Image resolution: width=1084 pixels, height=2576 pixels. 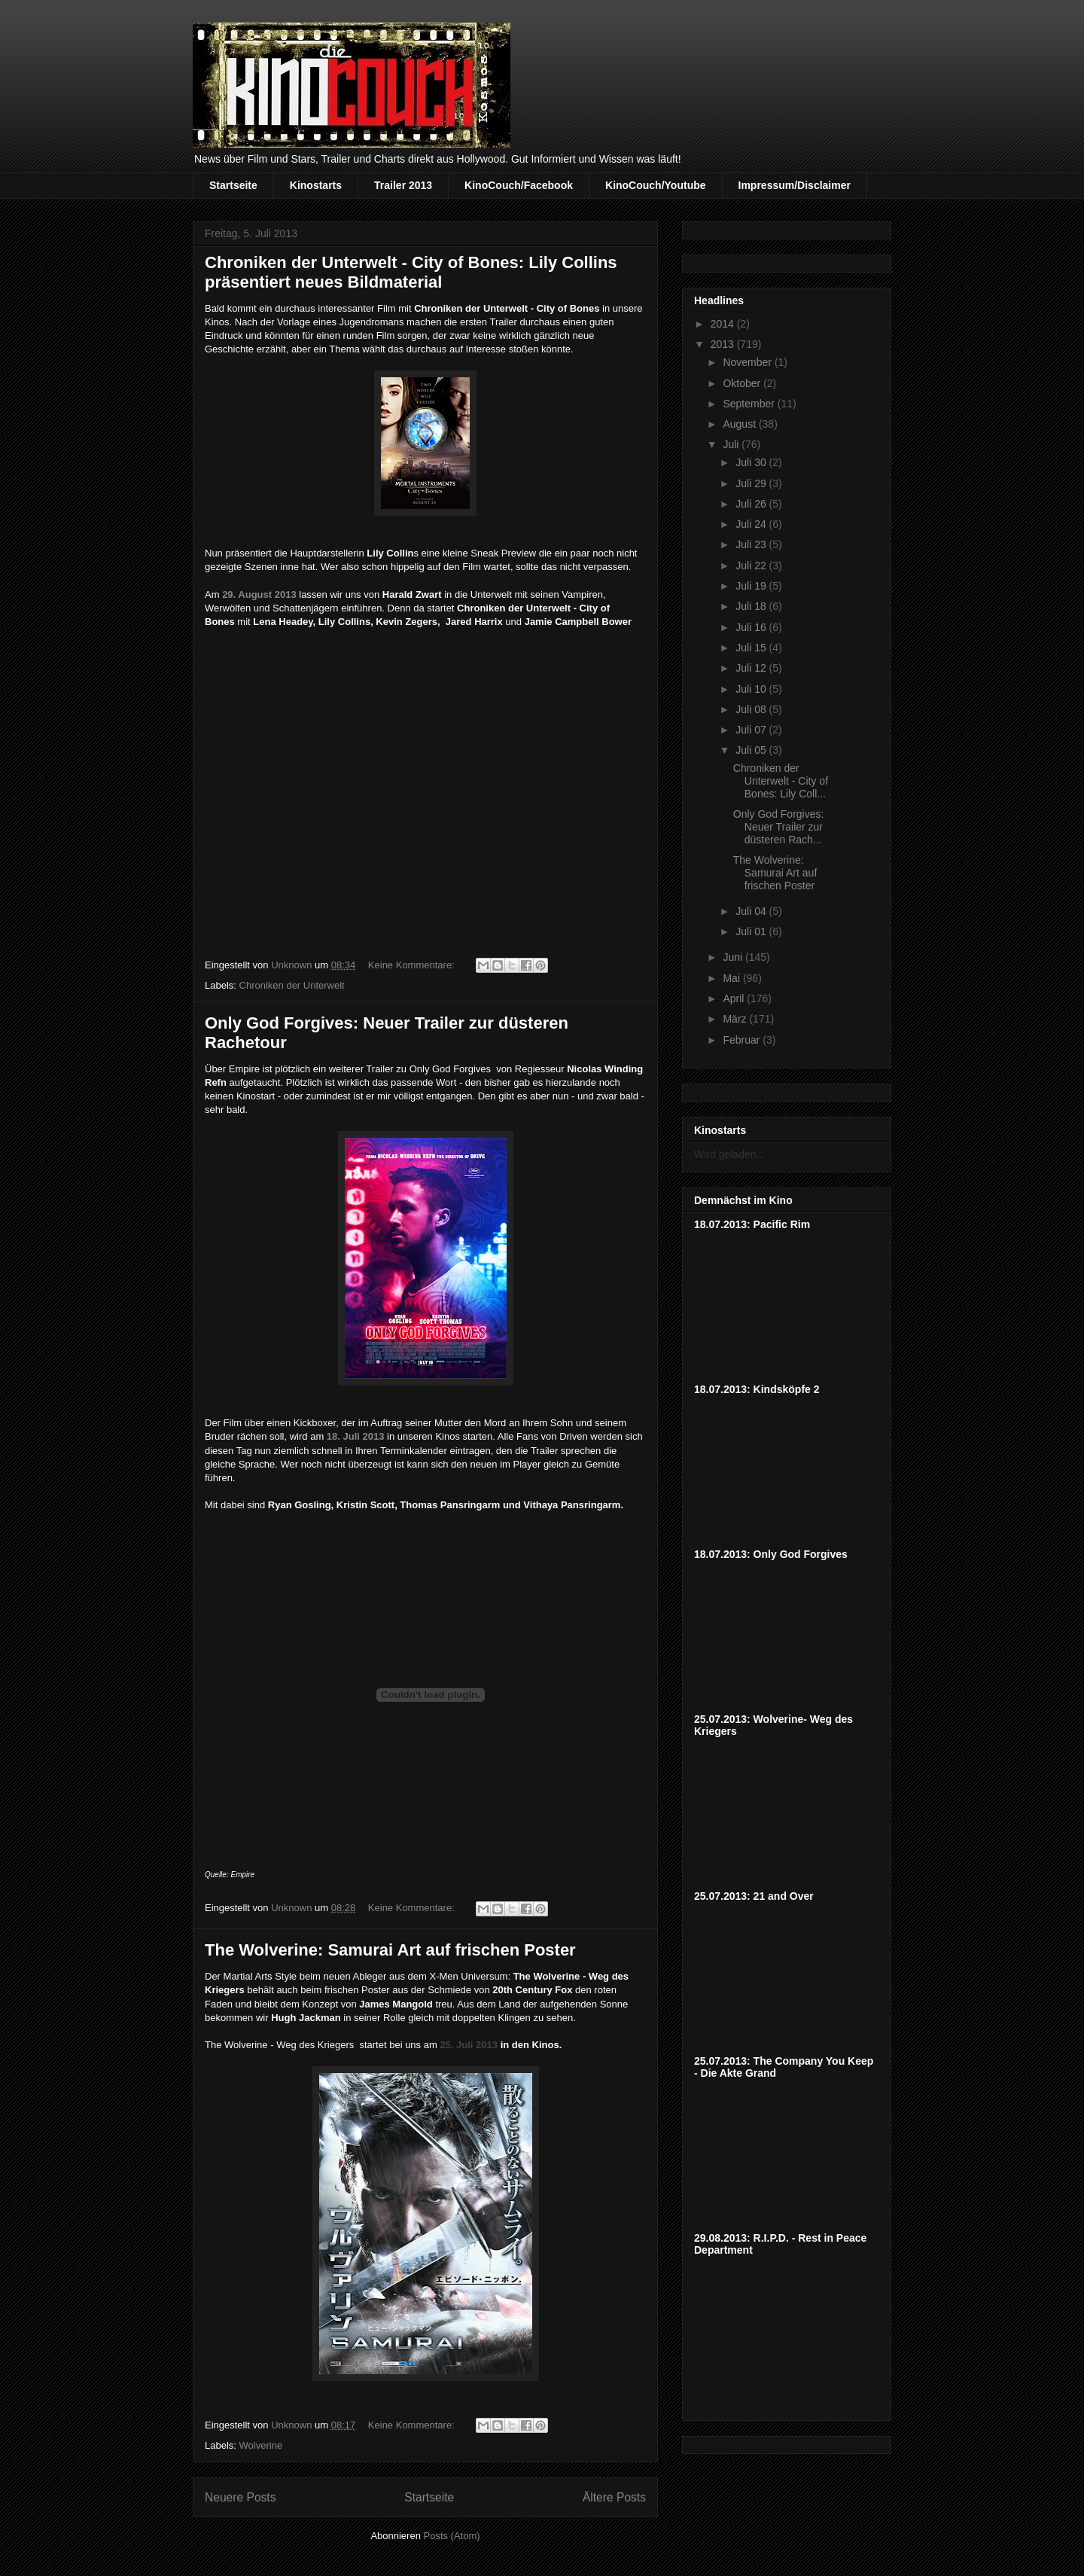 What do you see at coordinates (752, 462) in the screenshot?
I see `Juli 30` at bounding box center [752, 462].